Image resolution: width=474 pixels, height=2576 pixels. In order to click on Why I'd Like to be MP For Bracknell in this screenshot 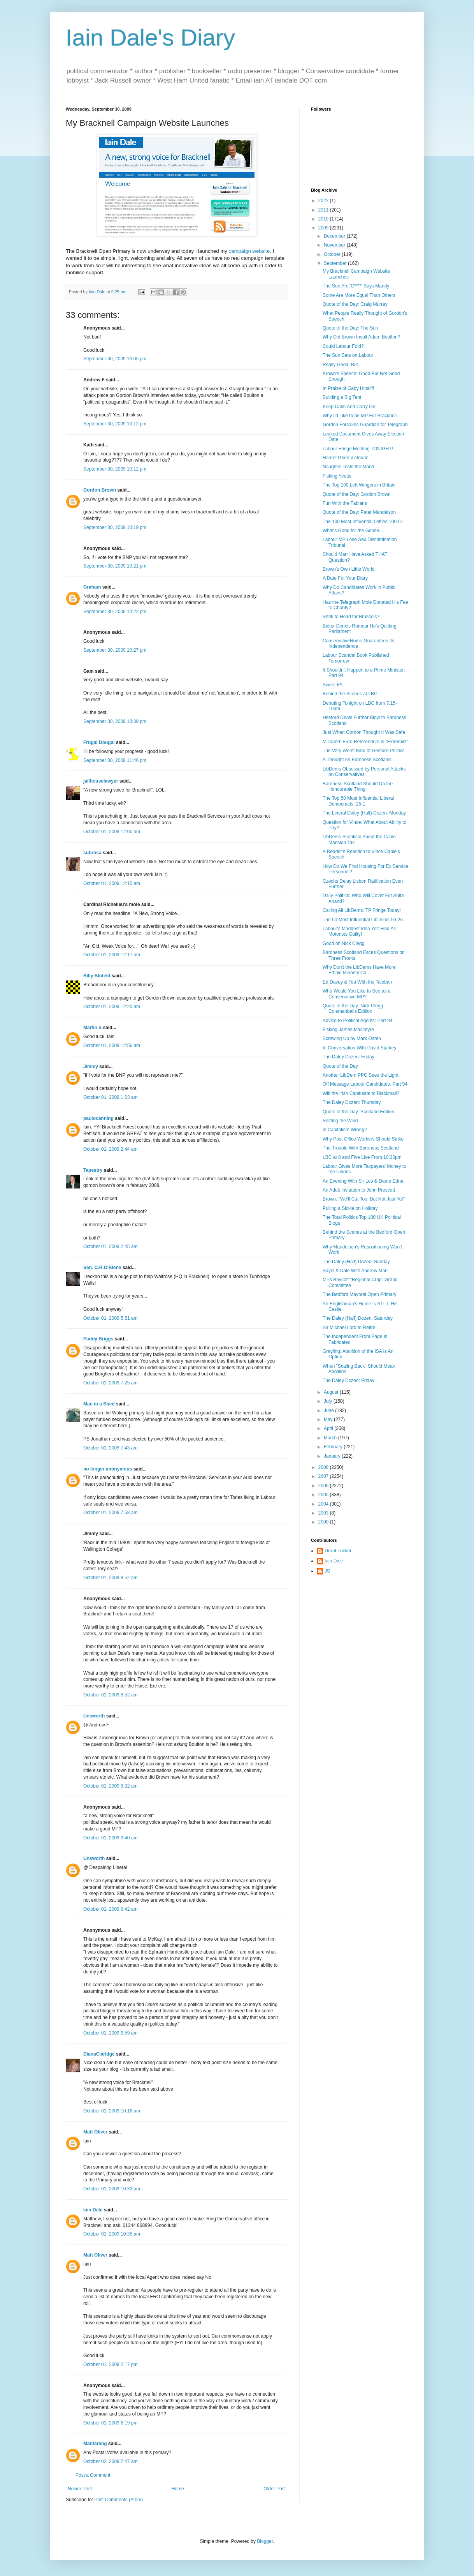, I will do `click(360, 415)`.